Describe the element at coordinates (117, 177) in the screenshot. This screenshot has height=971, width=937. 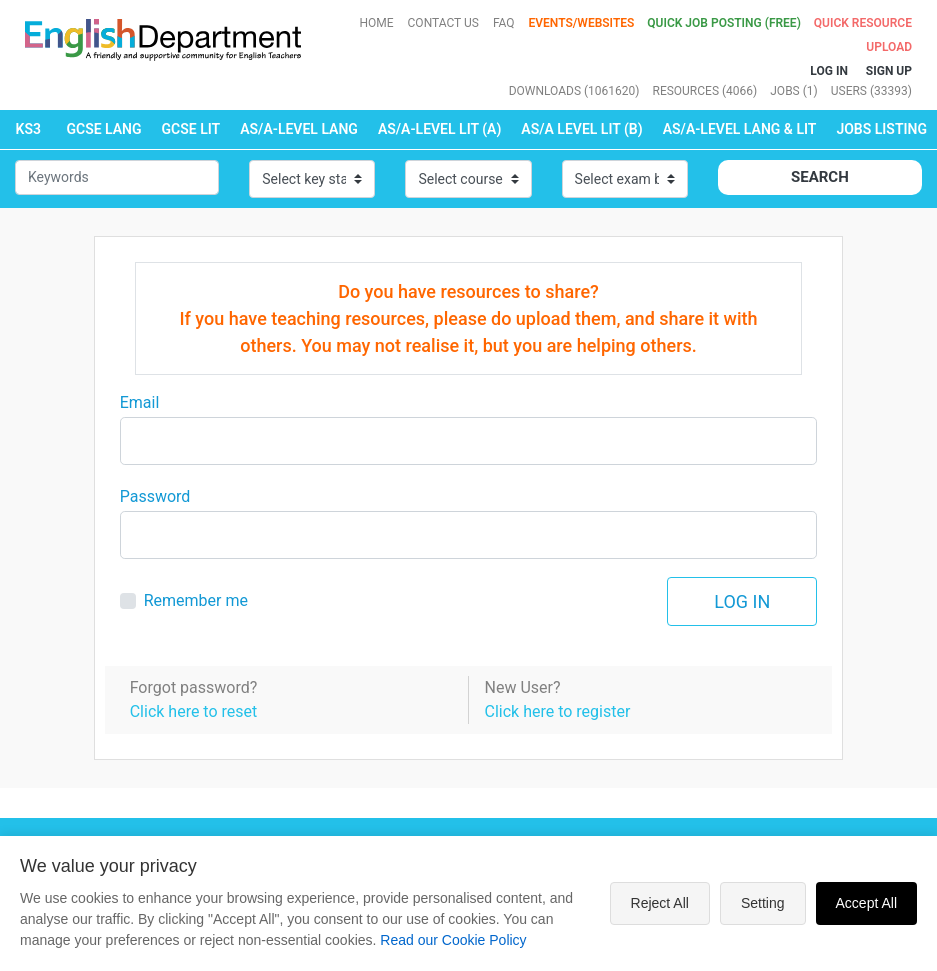
I see `[Small]` at that location.